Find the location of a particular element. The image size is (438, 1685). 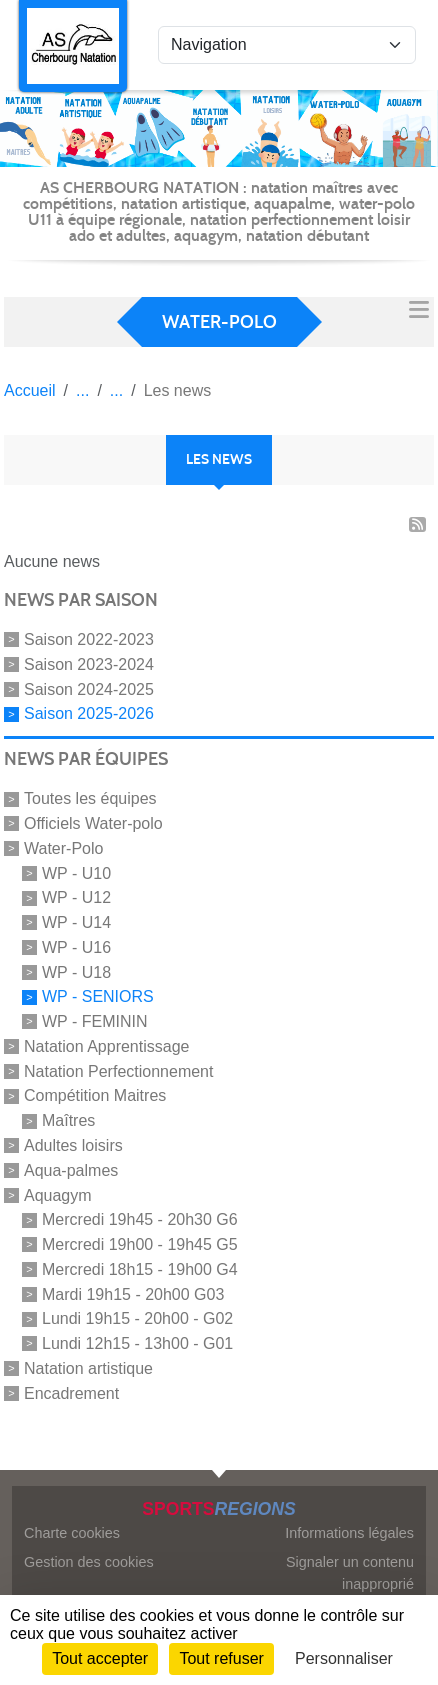

Toutes les équipes is located at coordinates (90, 798).